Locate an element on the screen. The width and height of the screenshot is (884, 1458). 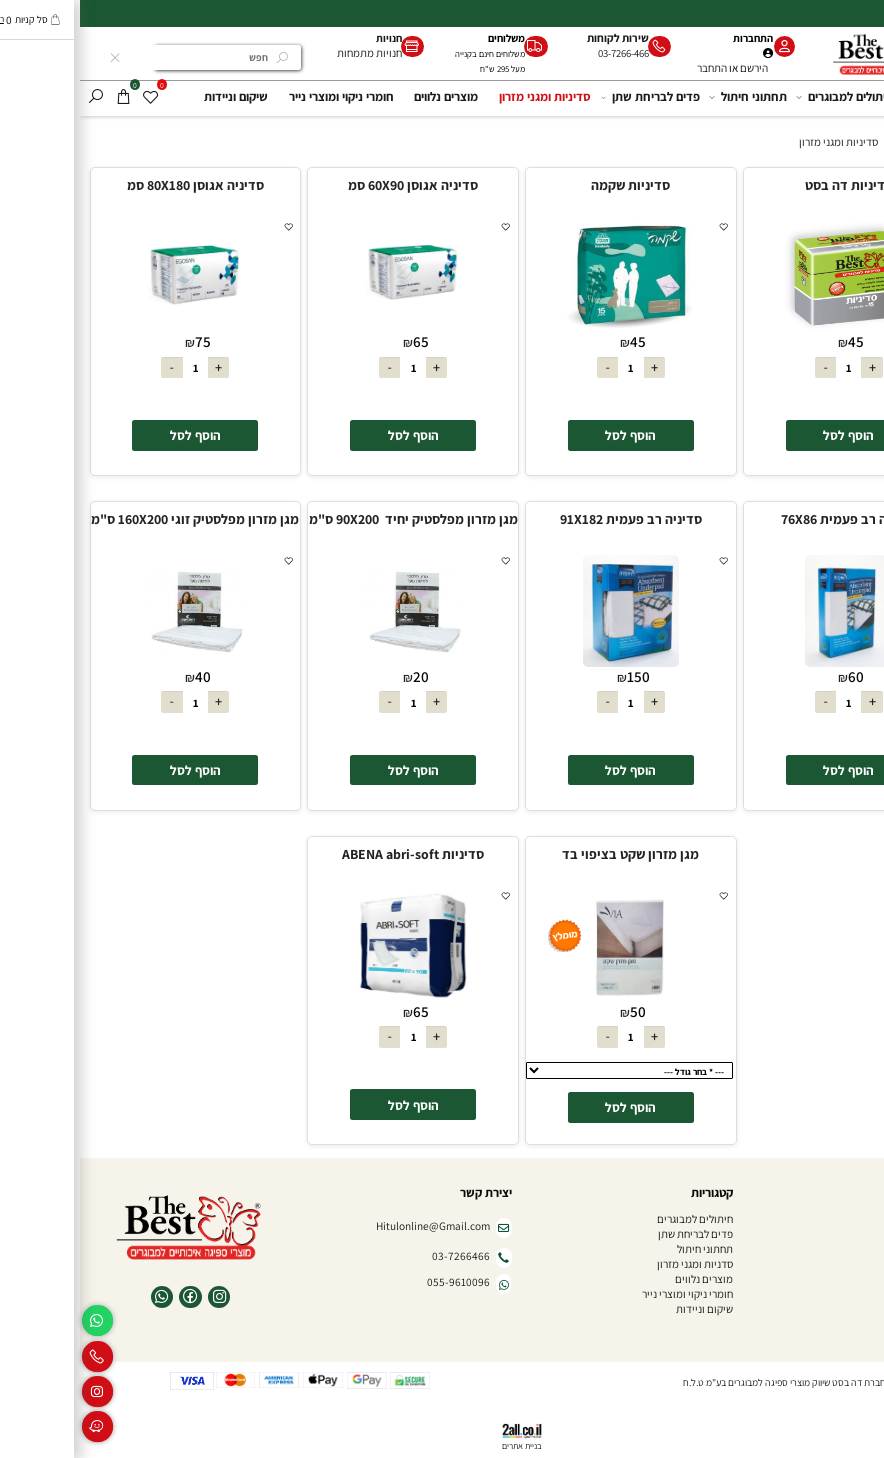
סדיניה רב פעמית 91X182 is located at coordinates (551, 519).